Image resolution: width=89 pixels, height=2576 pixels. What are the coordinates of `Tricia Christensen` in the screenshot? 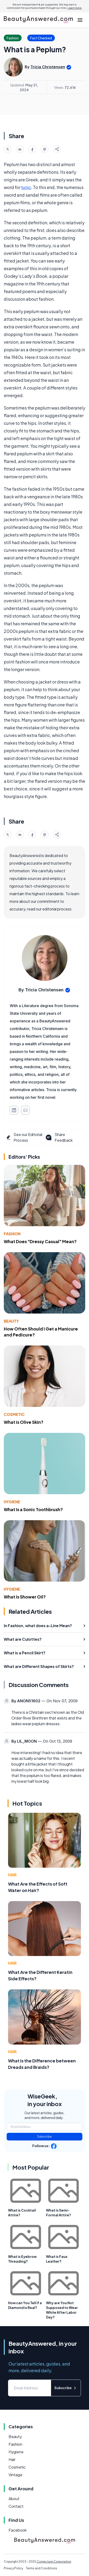 It's located at (47, 66).